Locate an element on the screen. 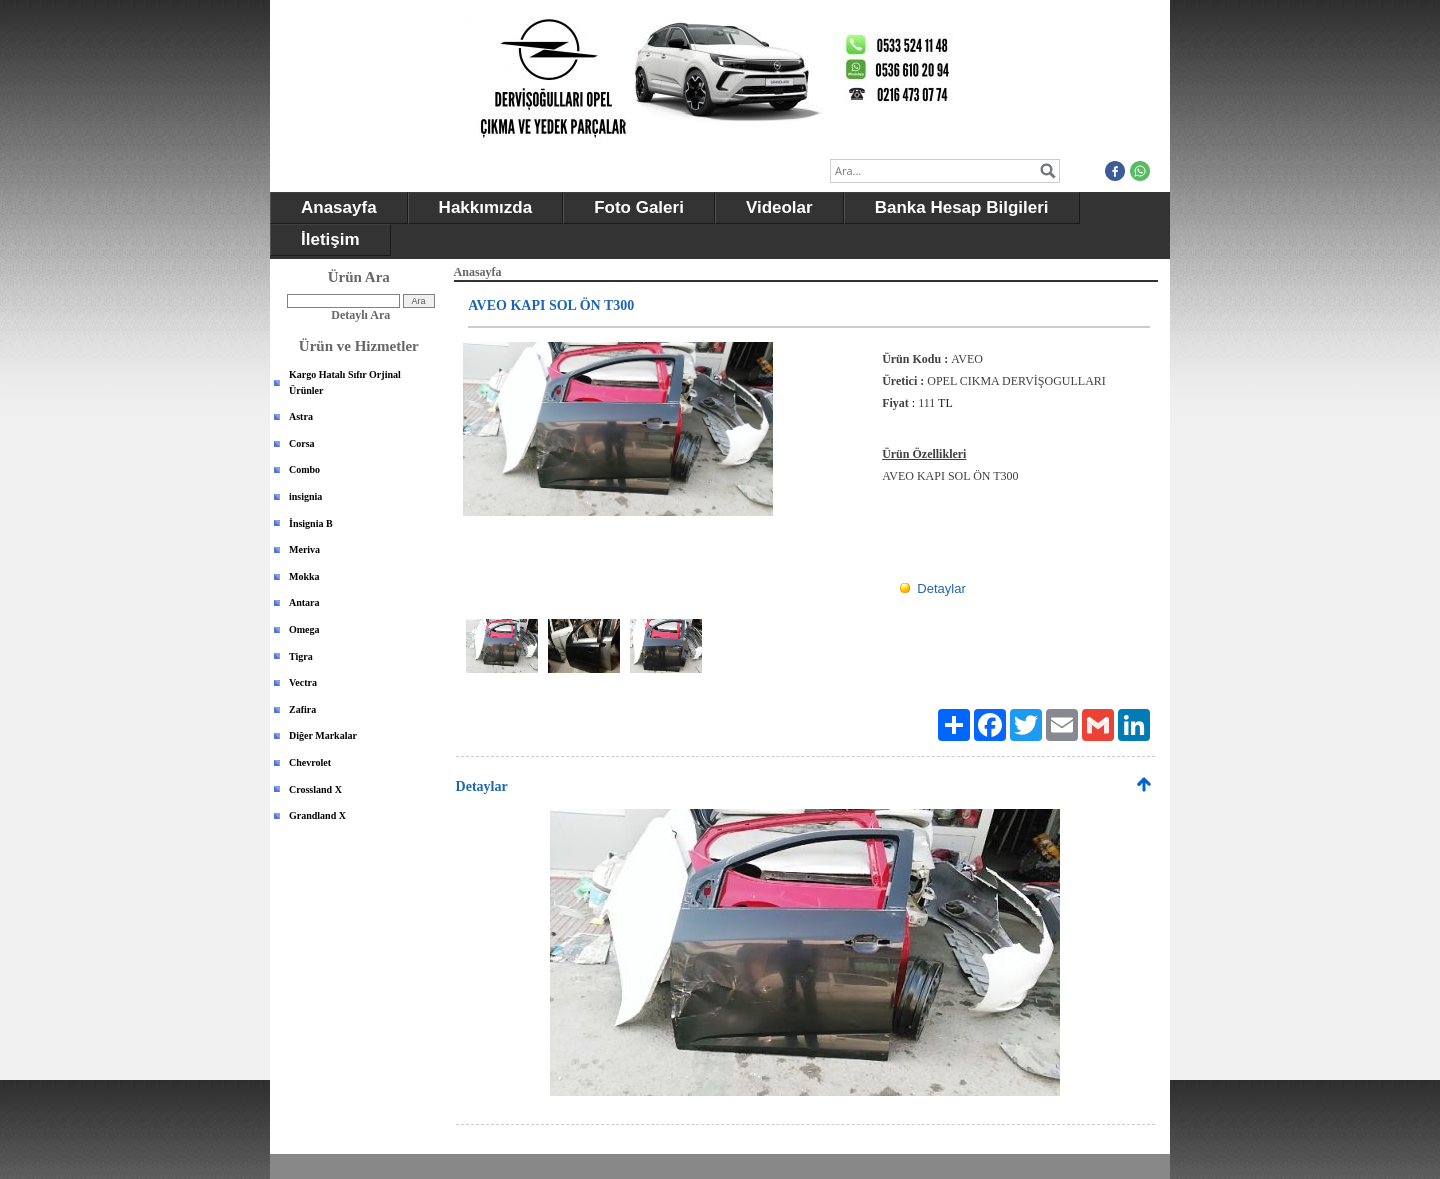 This screenshot has height=1179, width=1440. Anasayfa is located at coordinates (339, 207).